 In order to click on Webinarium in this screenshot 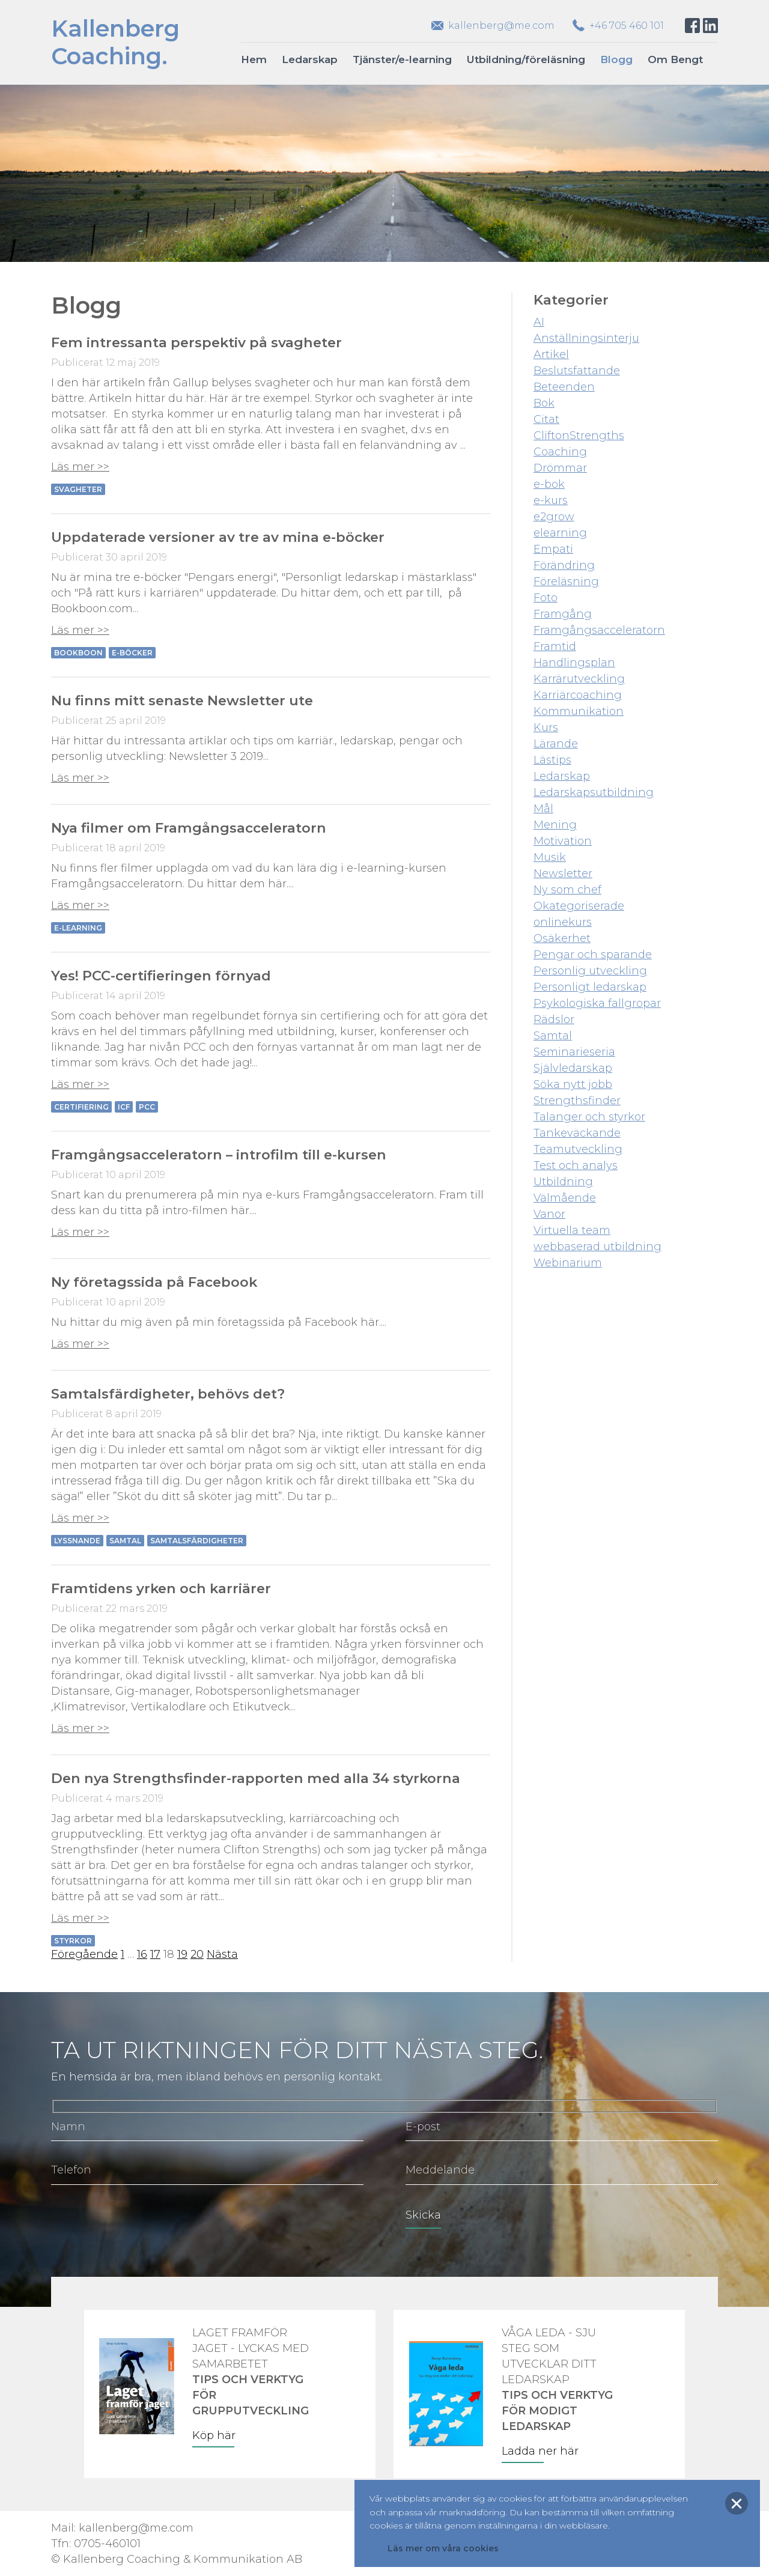, I will do `click(567, 1262)`.